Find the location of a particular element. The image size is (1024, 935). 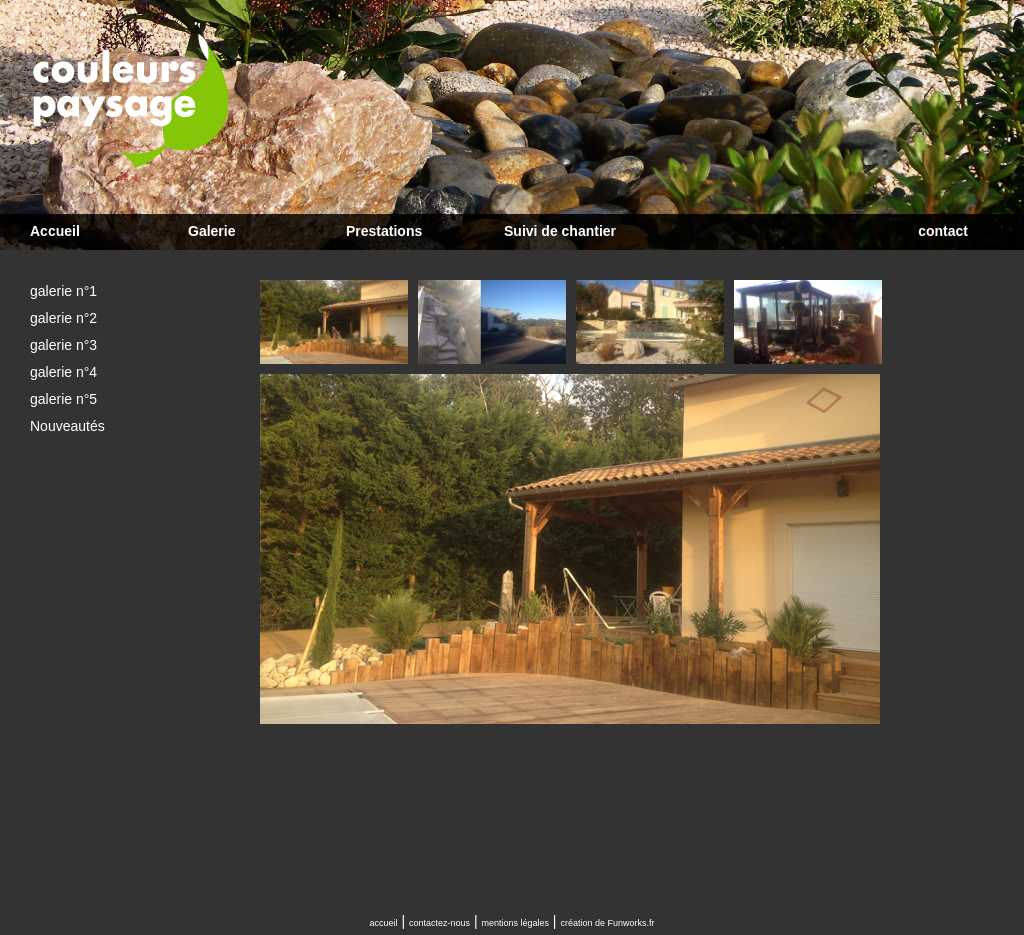

galerie n°5 is located at coordinates (63, 399).